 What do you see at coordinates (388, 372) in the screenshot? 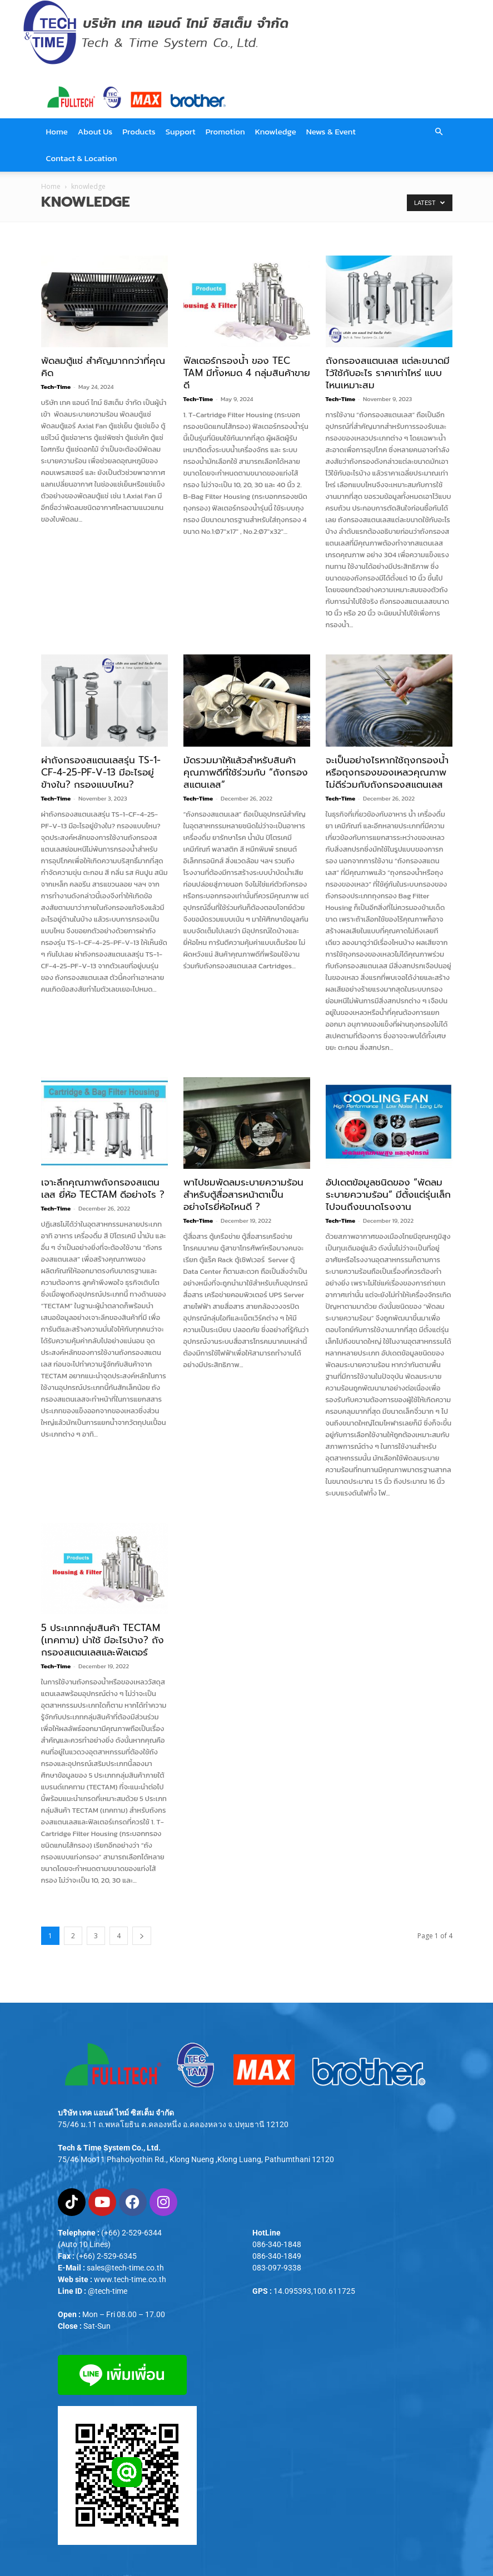
I see `ถังกรองสแตนเลส แต่ละขนาดมีไว้ใช้กับอะไร ราคาเท่าไหร่ แบบไหนเหมาะสม` at bounding box center [388, 372].